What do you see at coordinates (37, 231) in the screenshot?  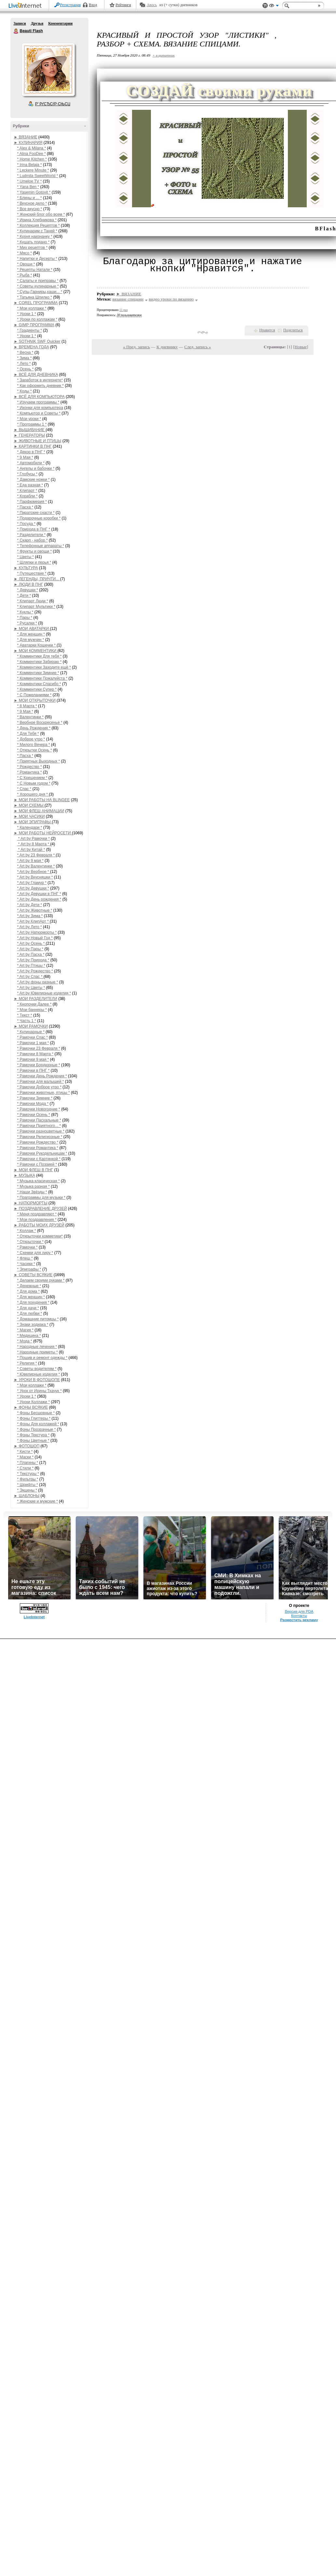 I see `* Кулинарим с Таней *` at bounding box center [37, 231].